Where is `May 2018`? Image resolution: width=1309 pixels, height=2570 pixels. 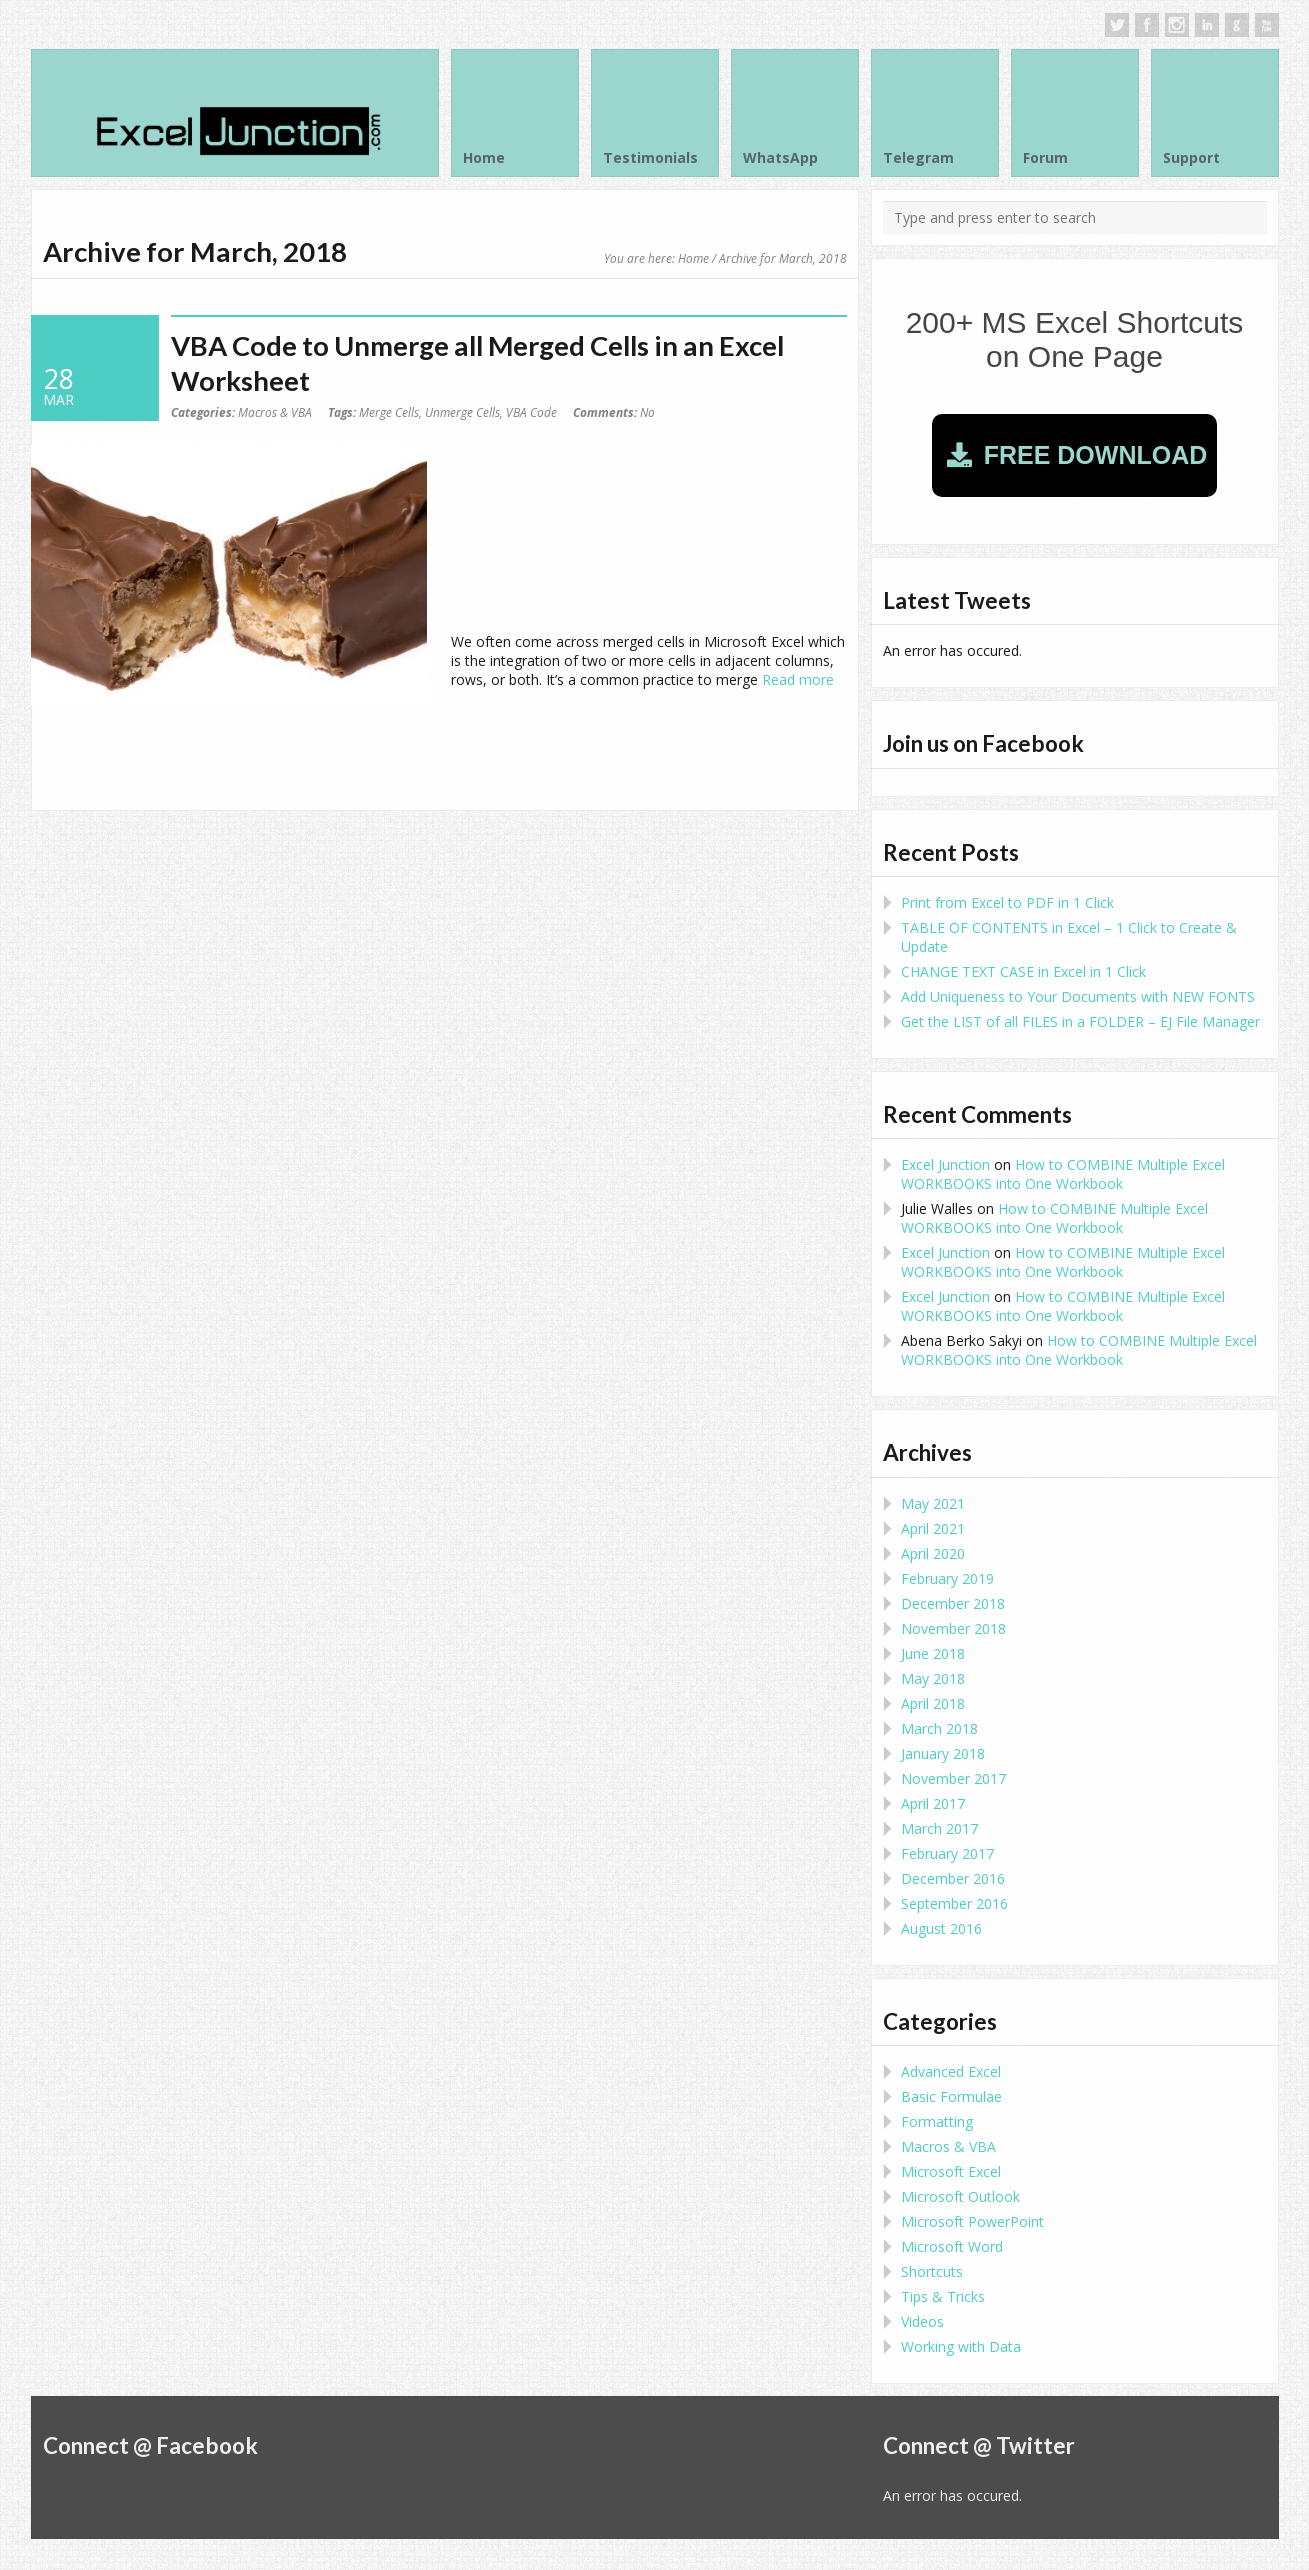
May 2018 is located at coordinates (933, 1678).